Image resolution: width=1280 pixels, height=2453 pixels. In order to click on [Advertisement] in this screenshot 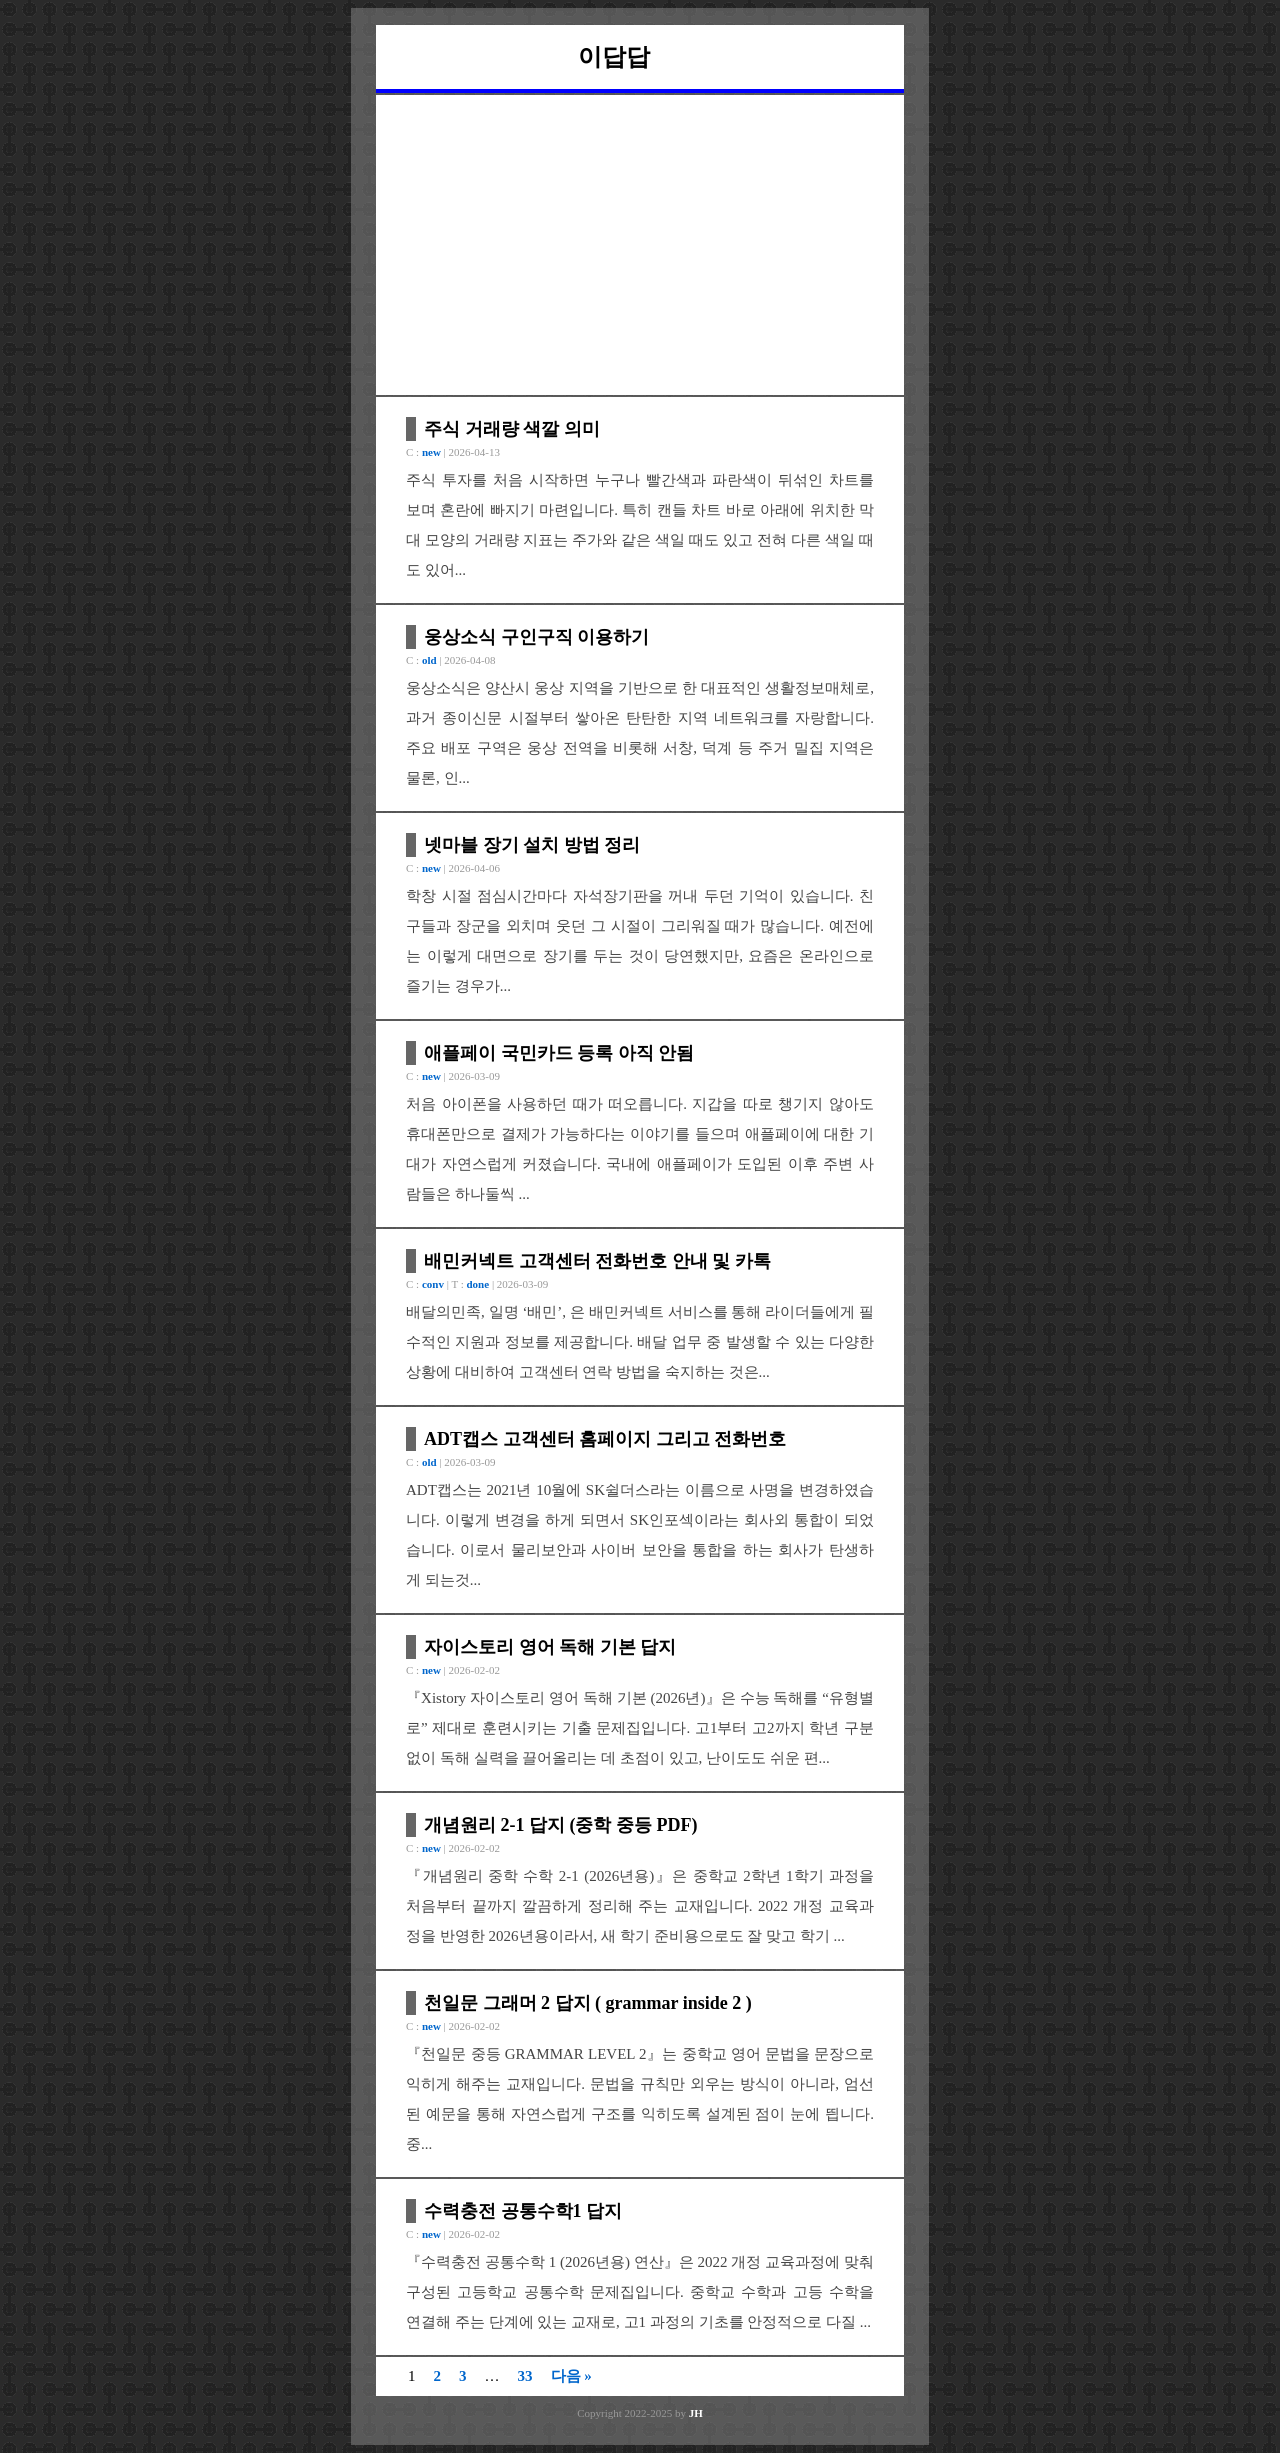, I will do `click(640, 245)`.